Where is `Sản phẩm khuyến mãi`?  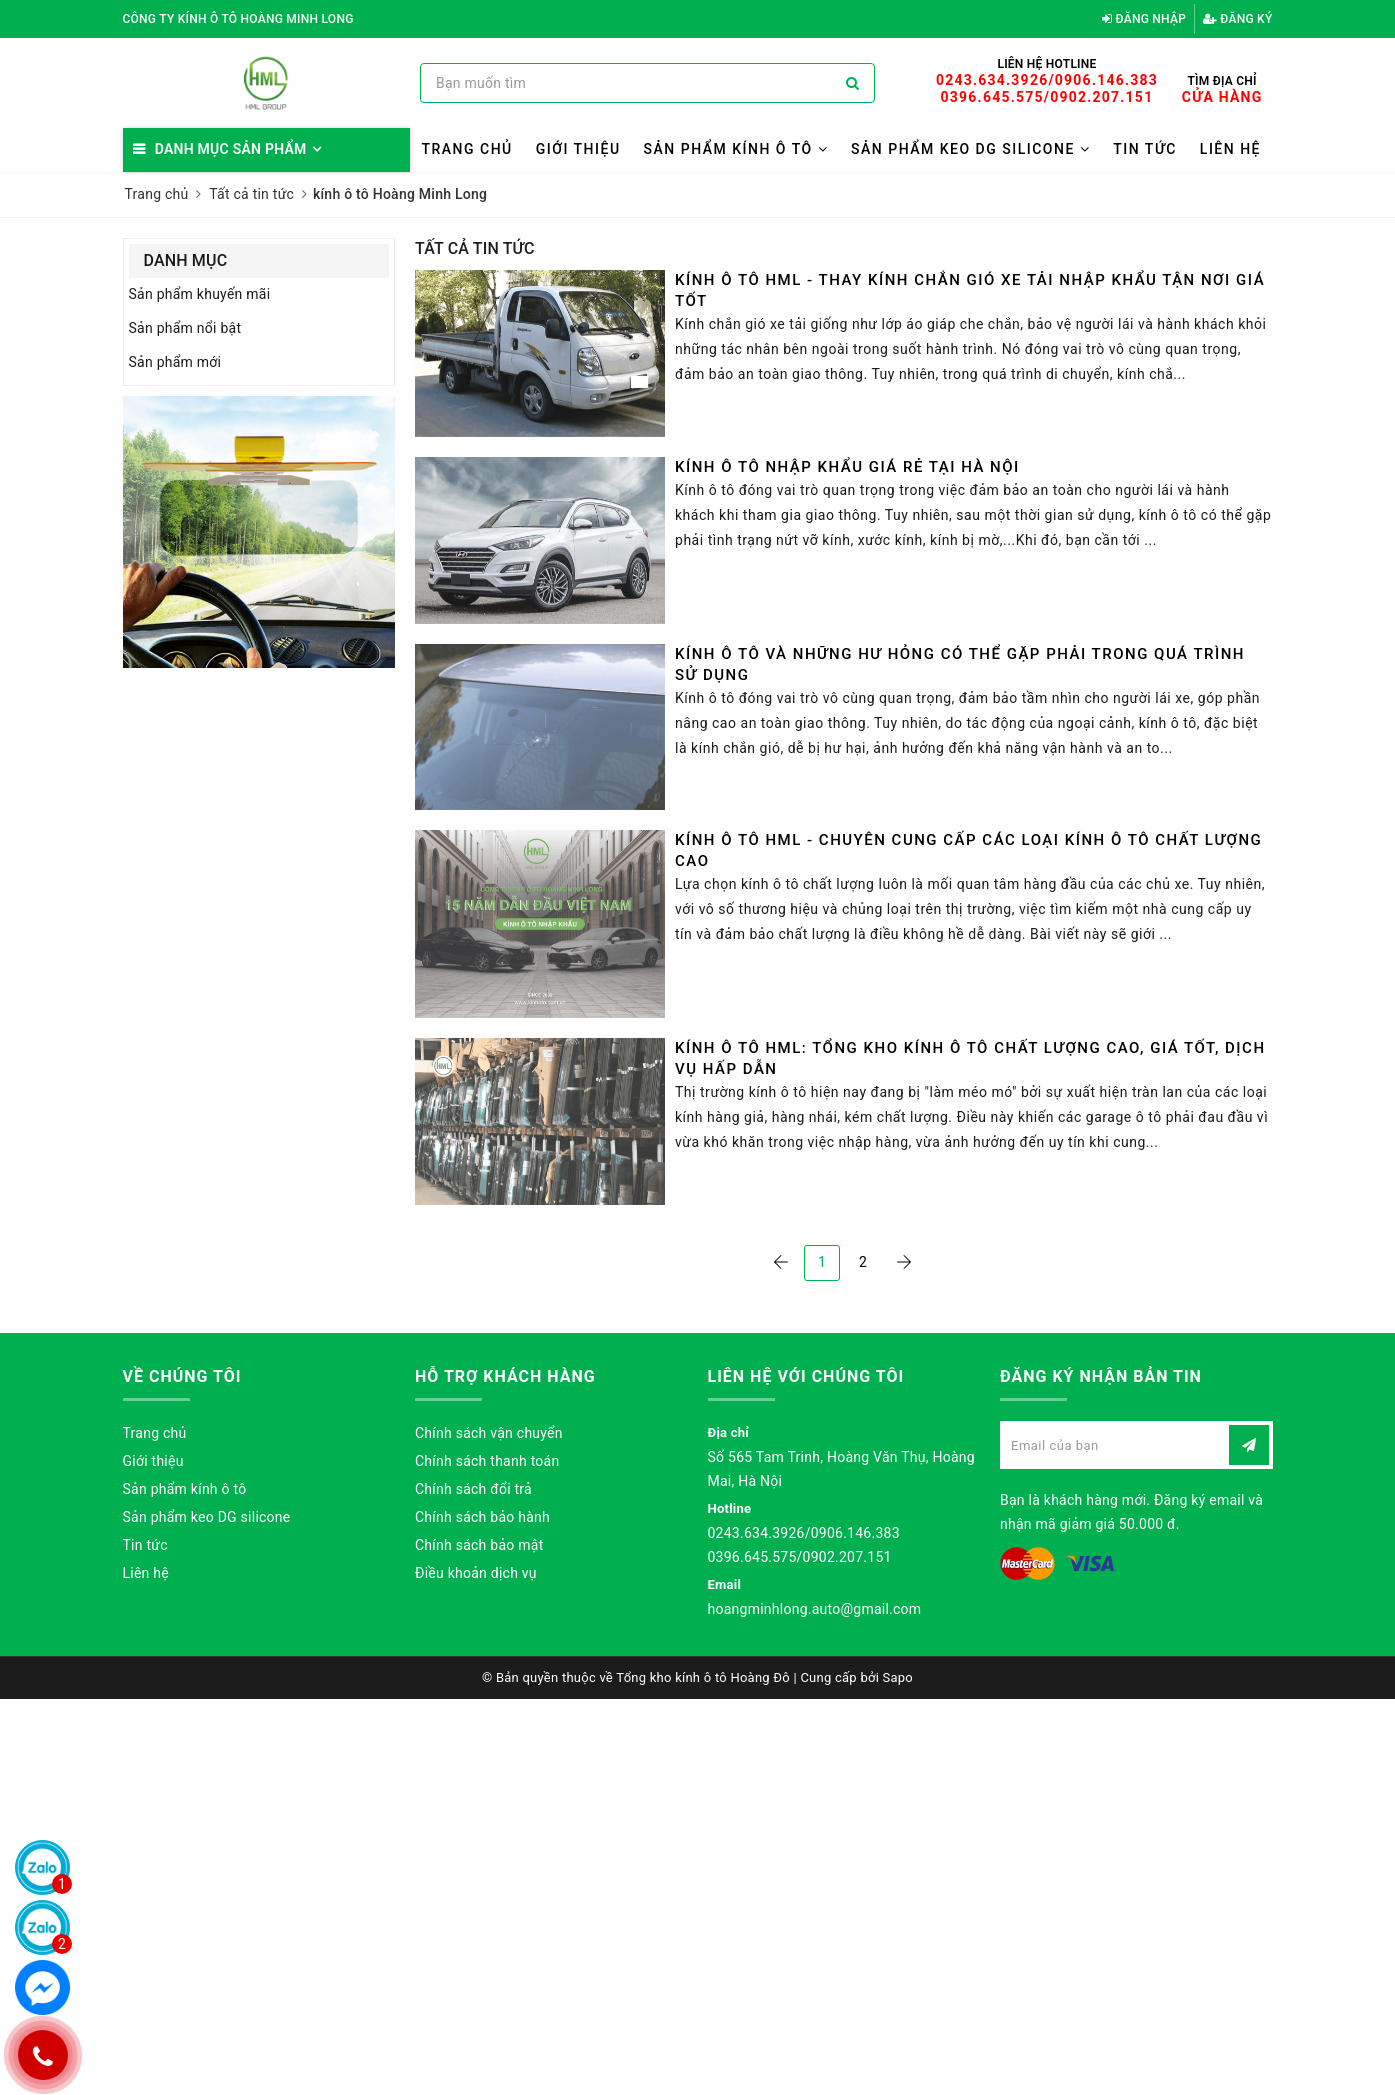
Sản phẩm khuyến mãi is located at coordinates (200, 294).